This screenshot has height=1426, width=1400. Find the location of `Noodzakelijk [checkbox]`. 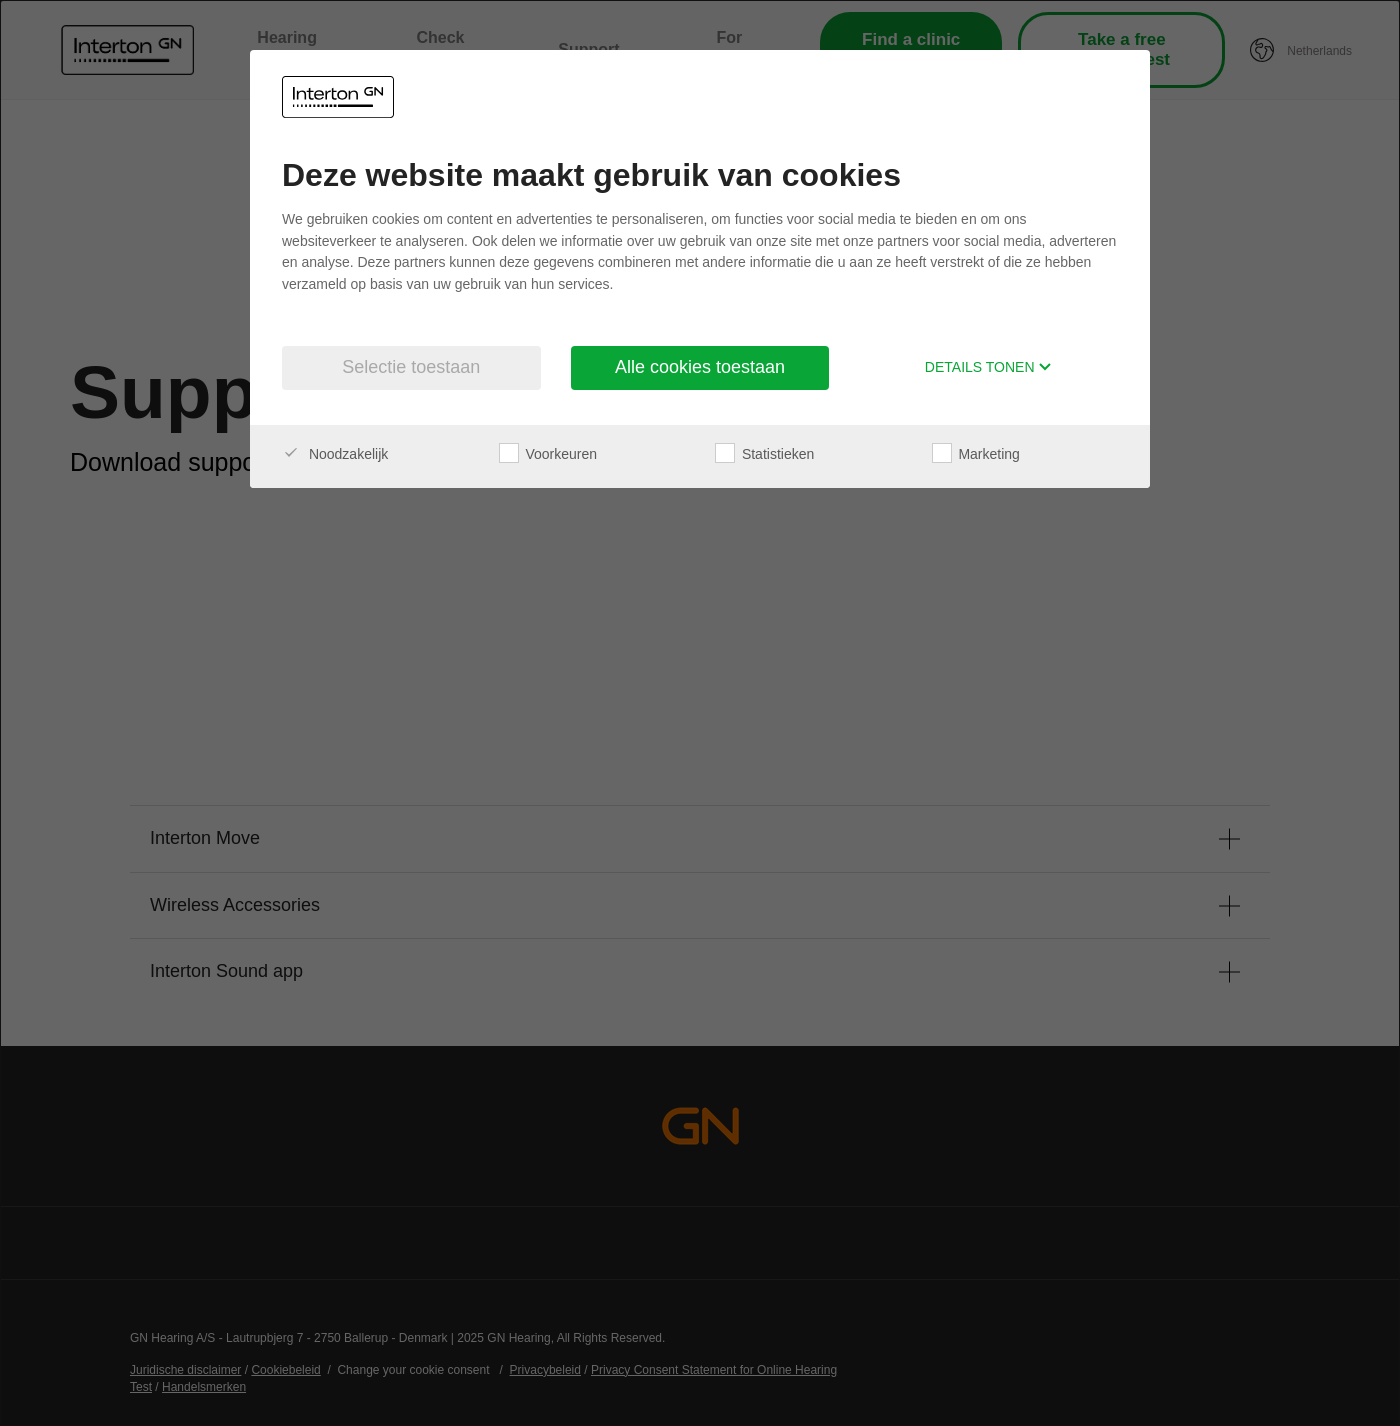

Noodzakelijk [checkbox] is located at coordinates (335, 454).